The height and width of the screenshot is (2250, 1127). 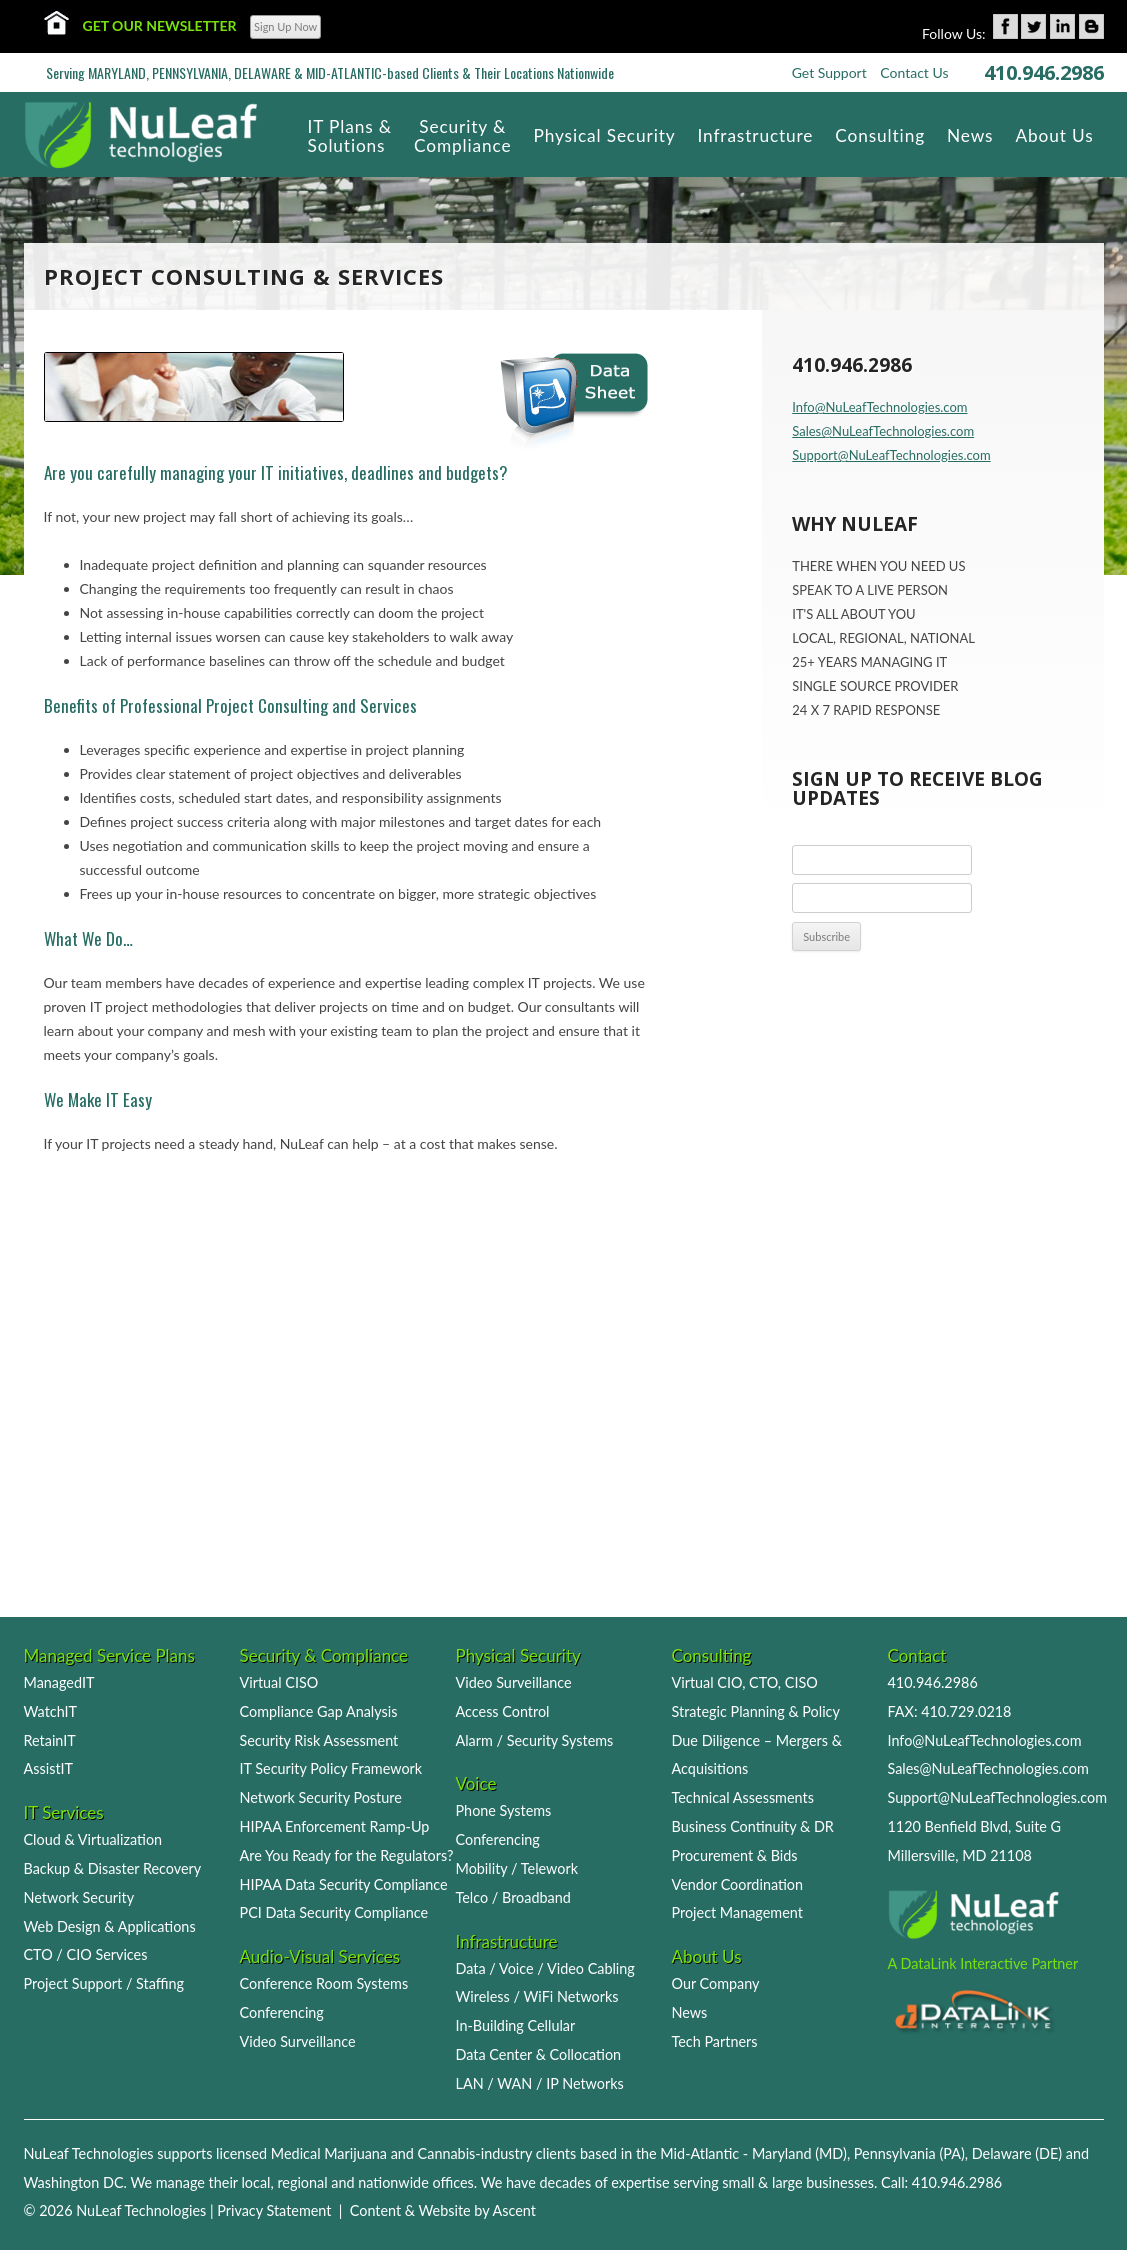 What do you see at coordinates (539, 2054) in the screenshot?
I see `Data Center & Collocation` at bounding box center [539, 2054].